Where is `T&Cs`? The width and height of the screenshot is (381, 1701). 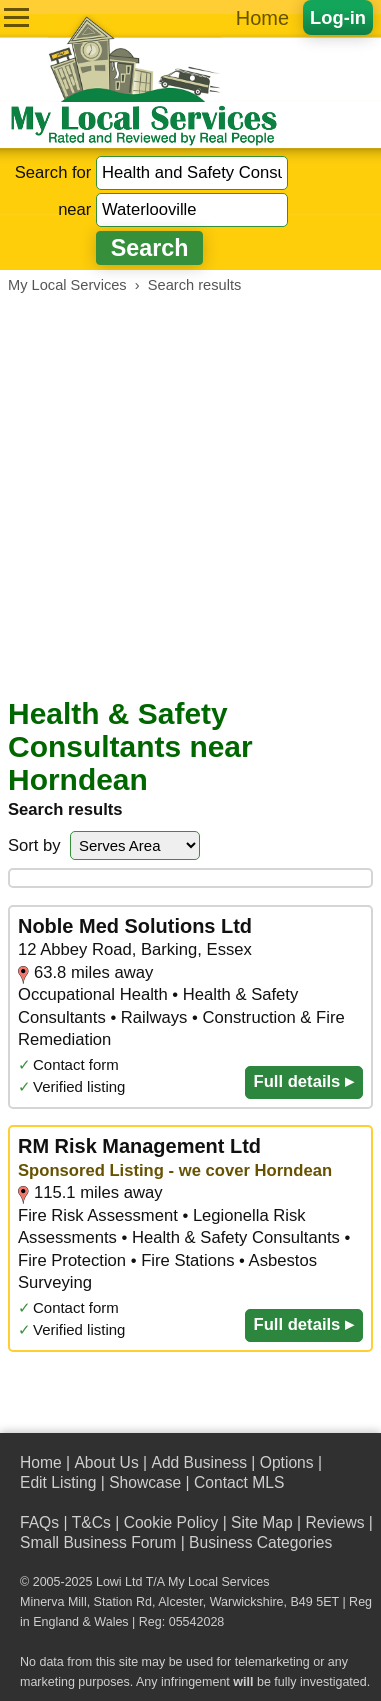 T&Cs is located at coordinates (91, 1522).